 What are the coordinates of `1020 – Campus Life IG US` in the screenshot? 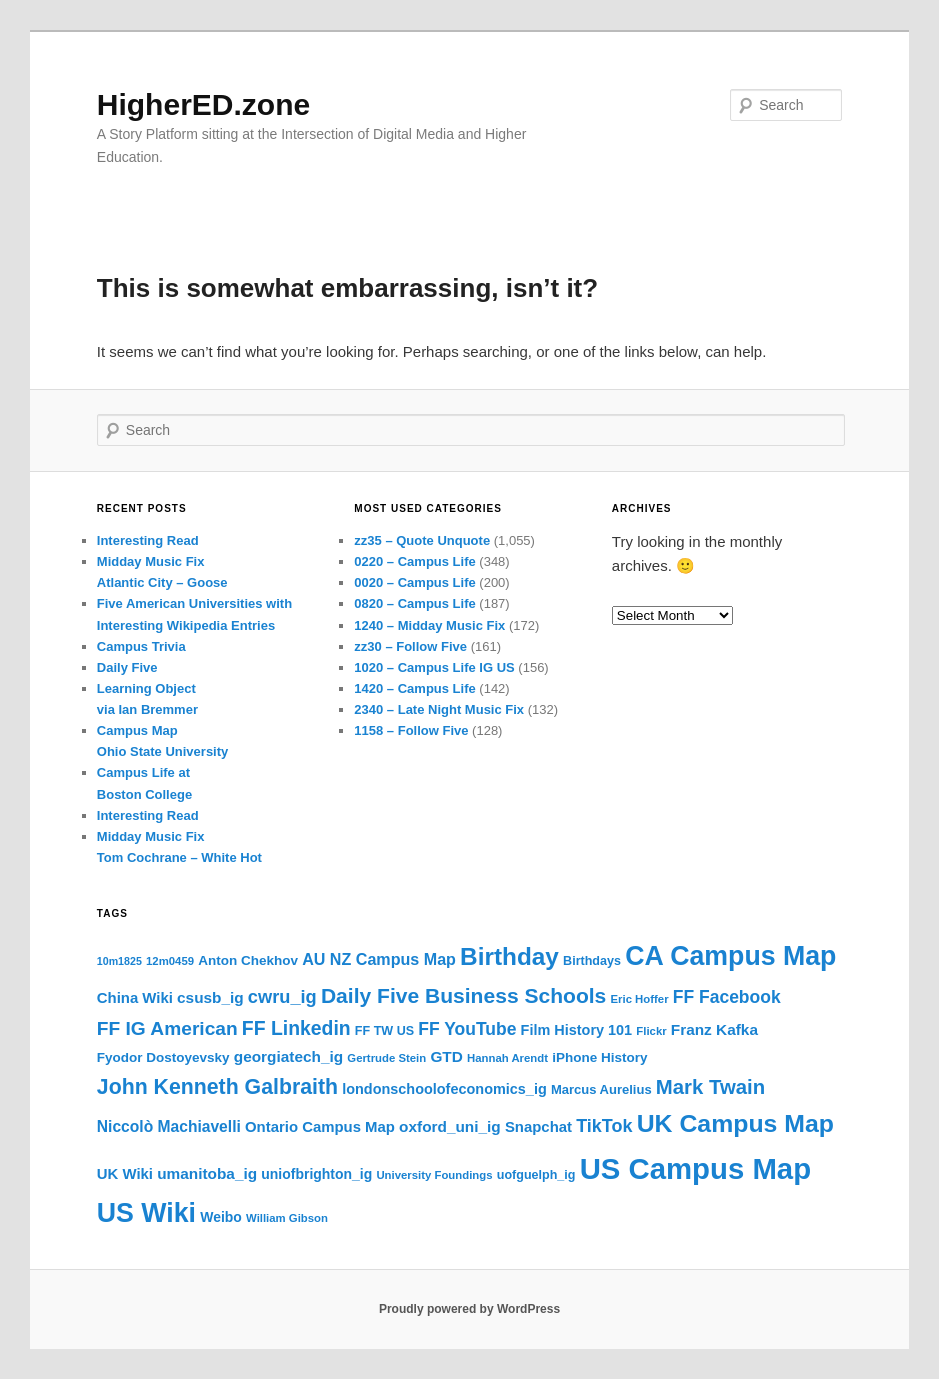 It's located at (434, 667).